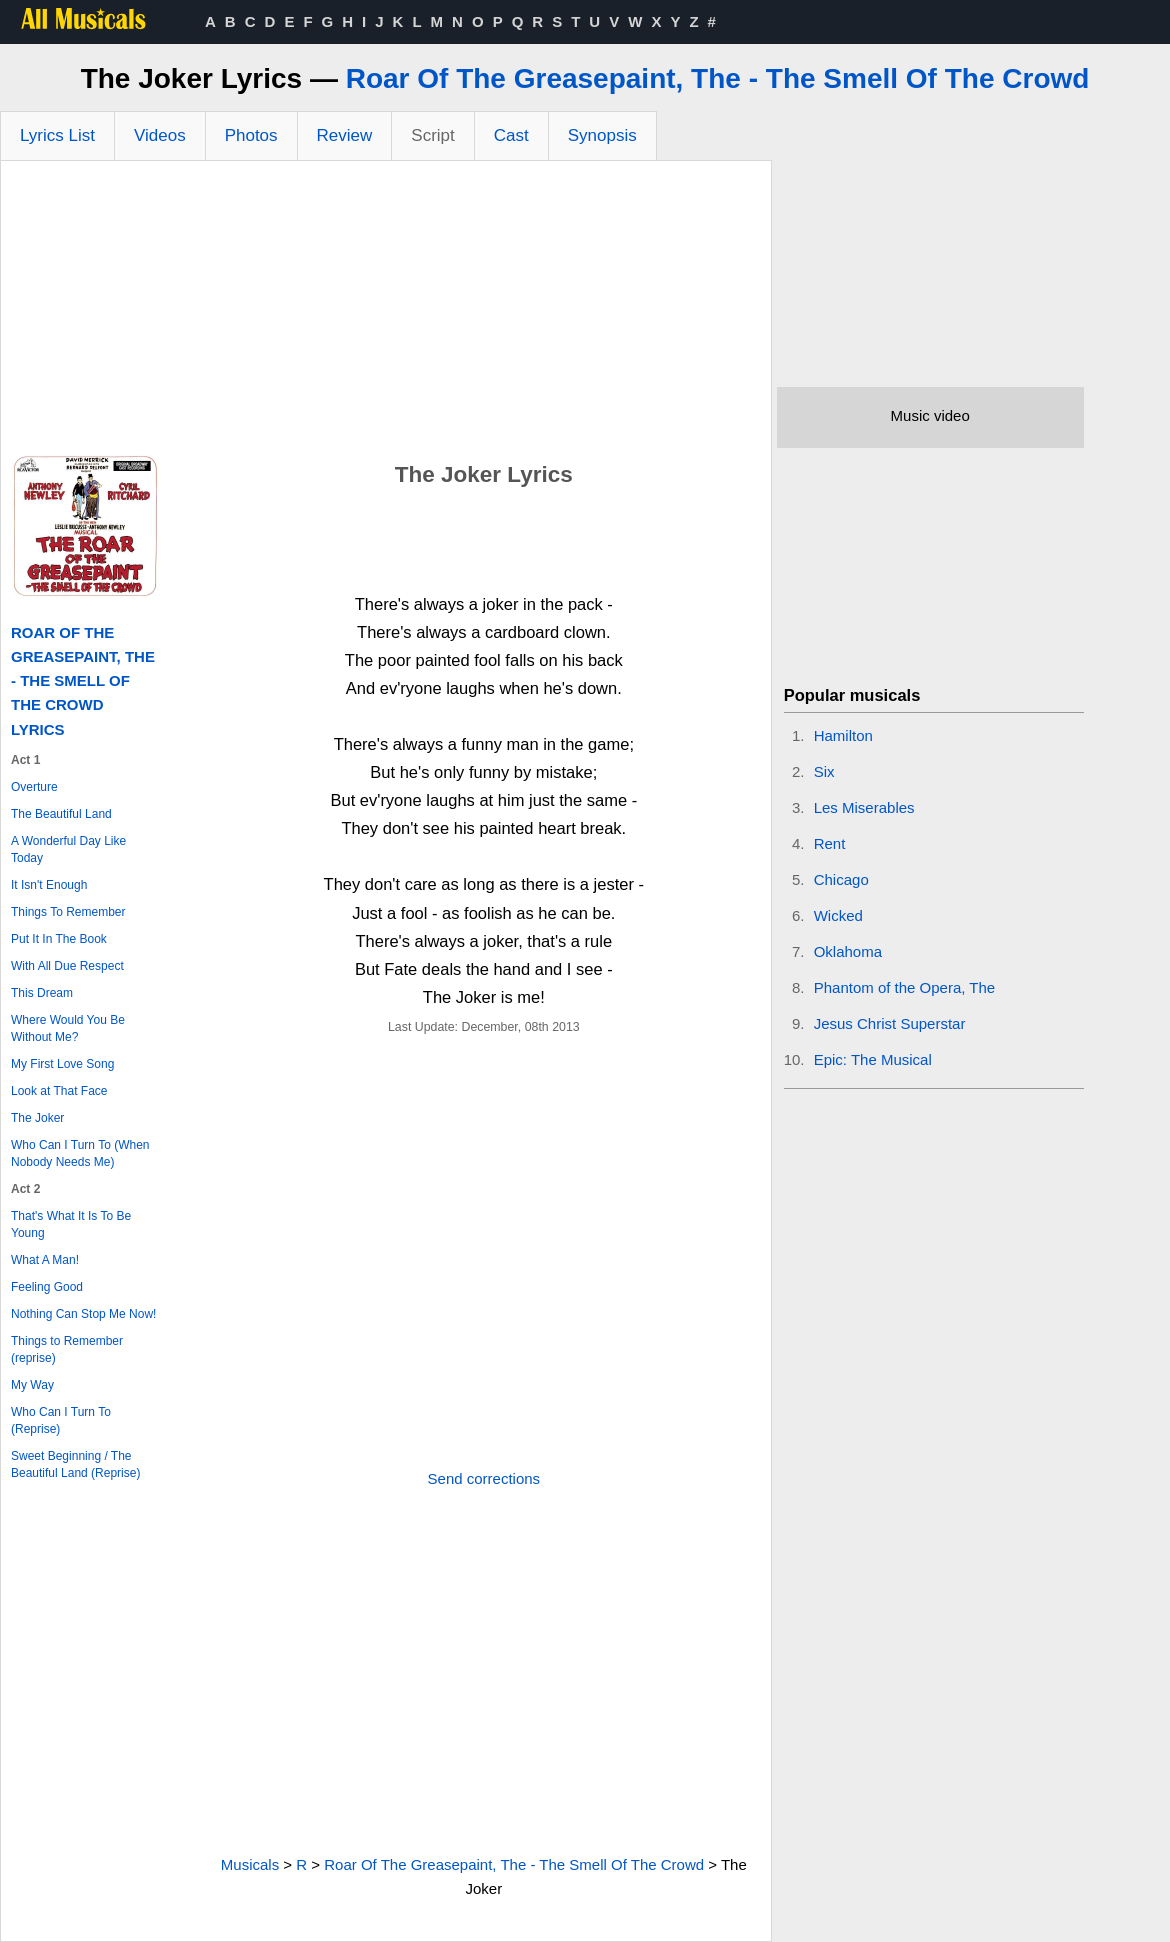 The width and height of the screenshot is (1170, 1942). What do you see at coordinates (848, 951) in the screenshot?
I see `Oklahoma` at bounding box center [848, 951].